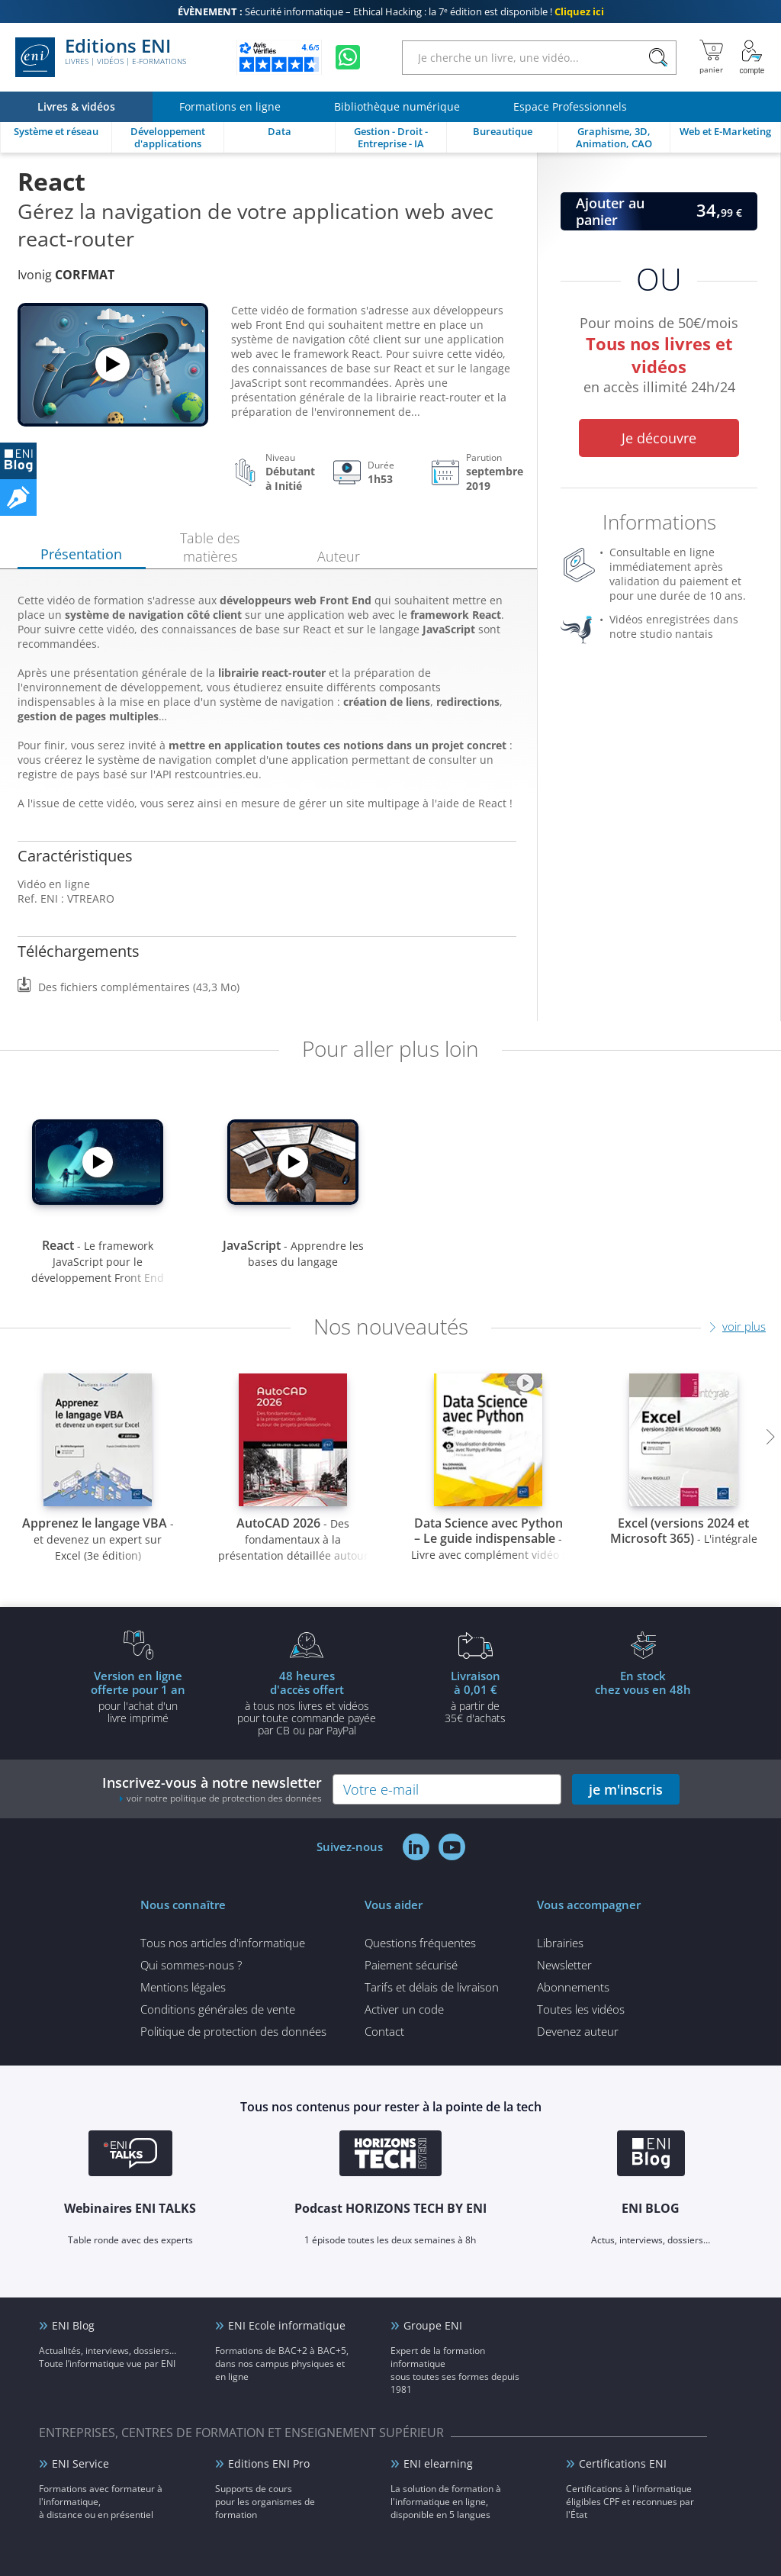 The width and height of the screenshot is (781, 2576). I want to click on Des fichiers complémentaires (43,3 Mo), so click(138, 987).